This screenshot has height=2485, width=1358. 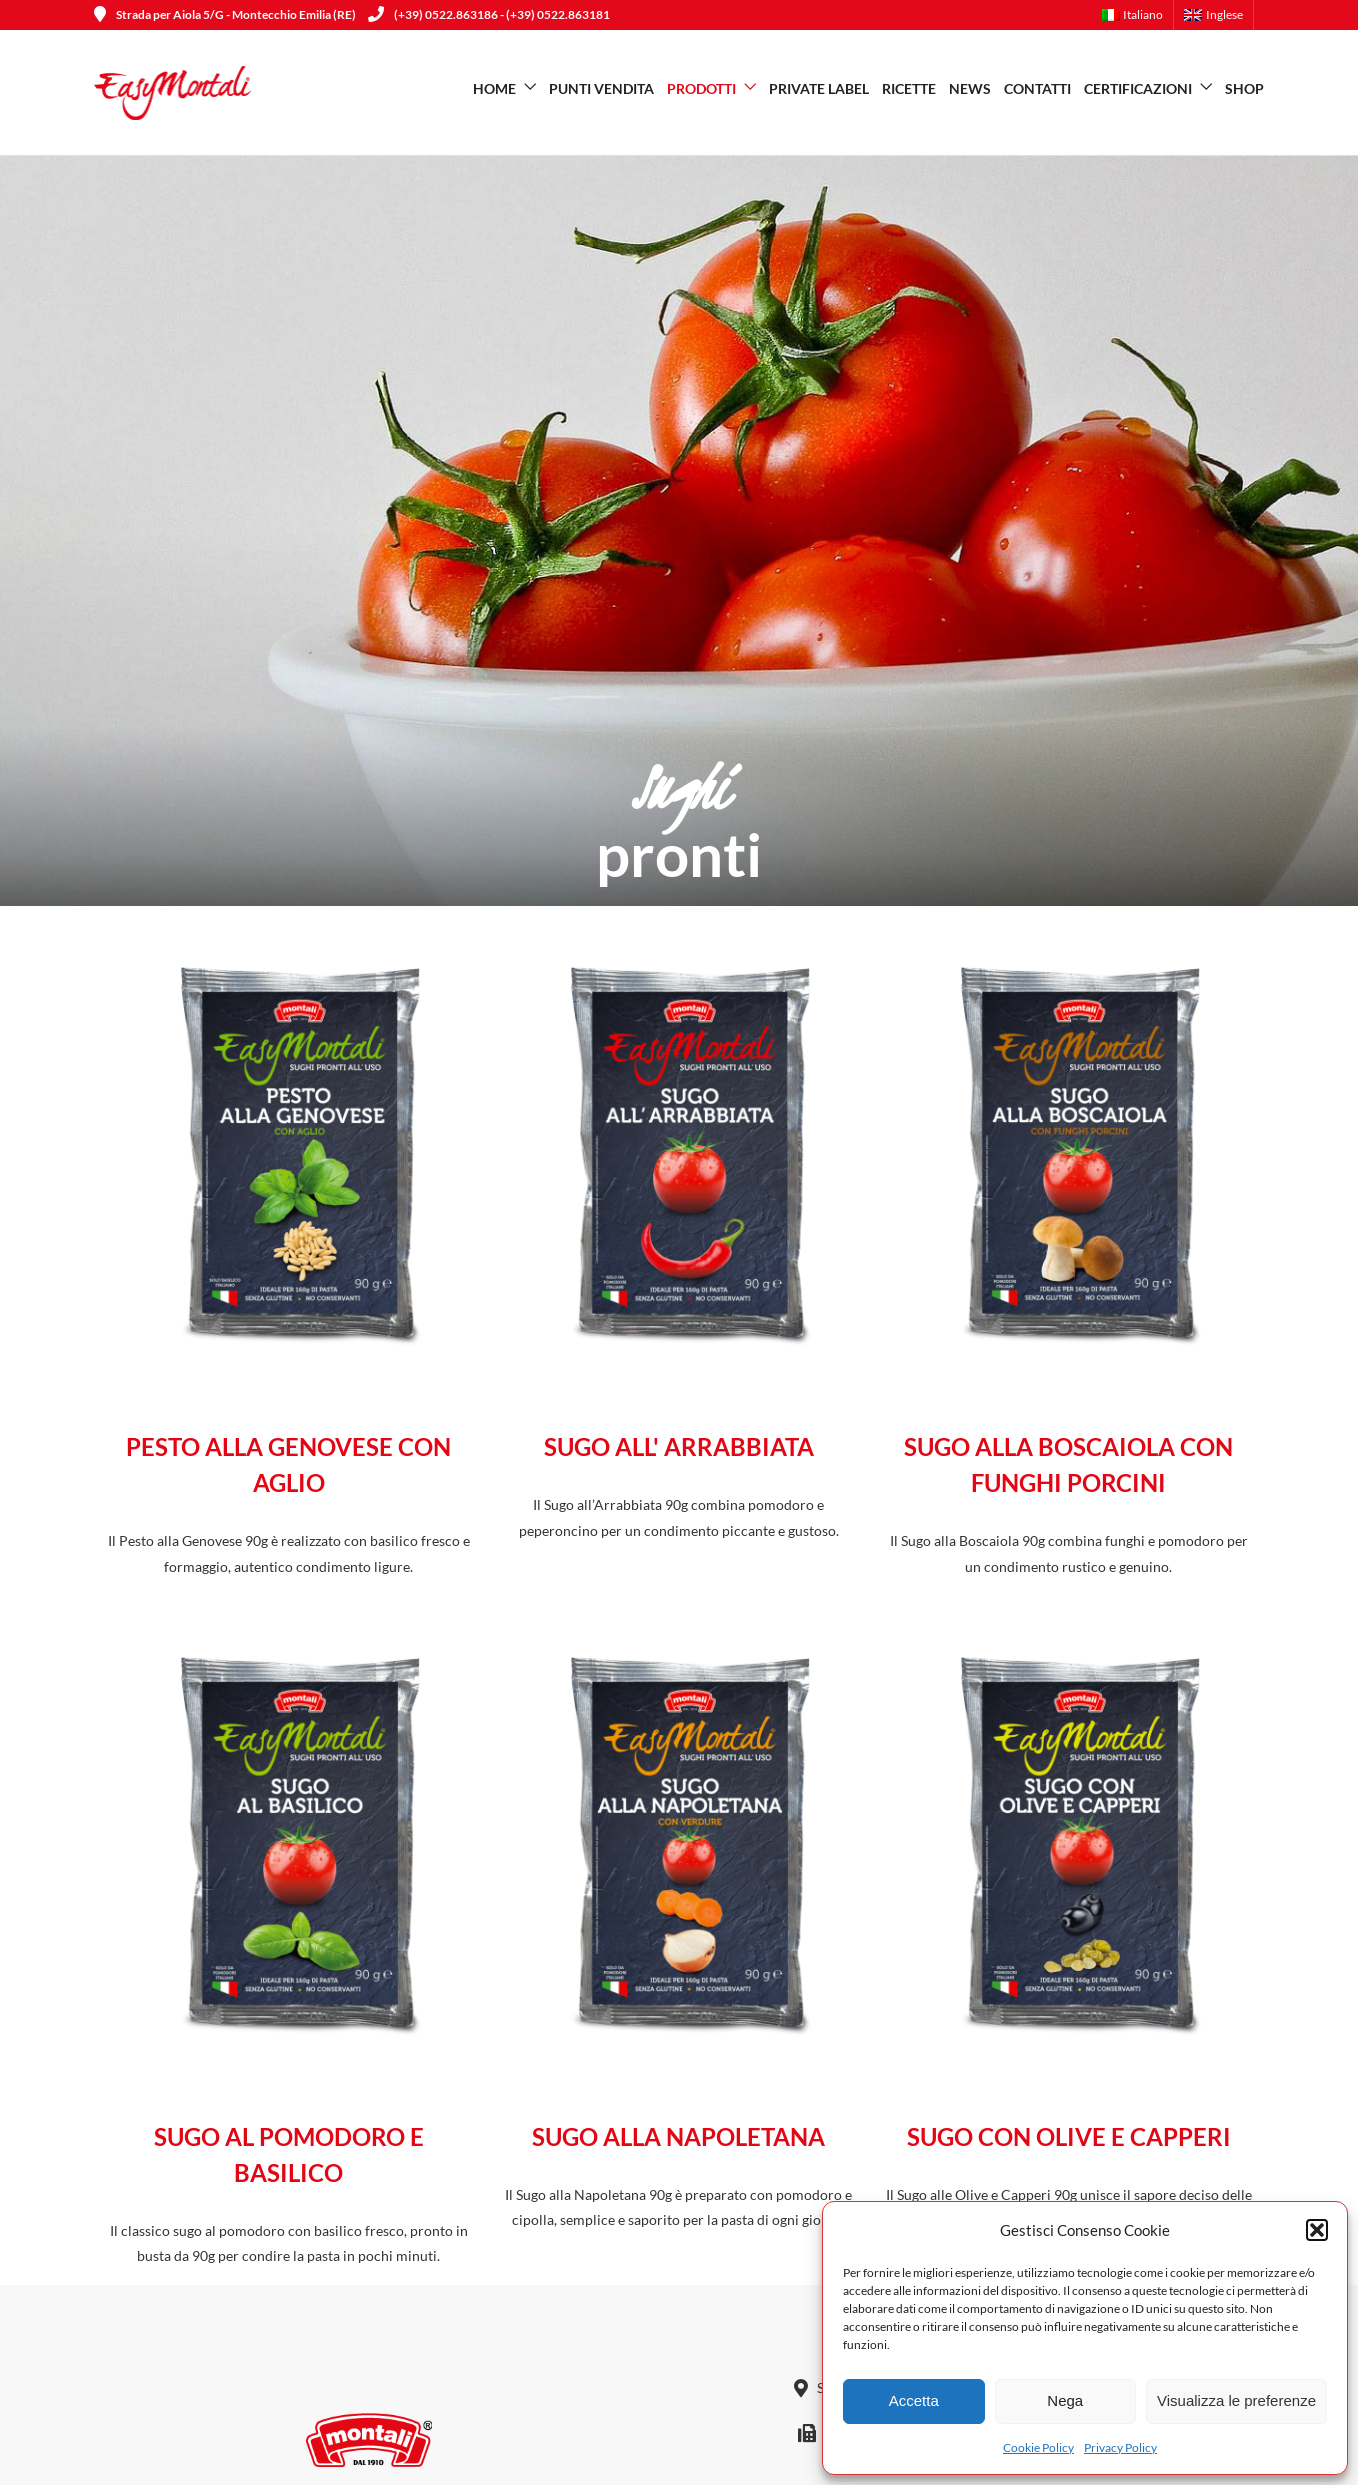 What do you see at coordinates (1138, 88) in the screenshot?
I see `Certificazioni` at bounding box center [1138, 88].